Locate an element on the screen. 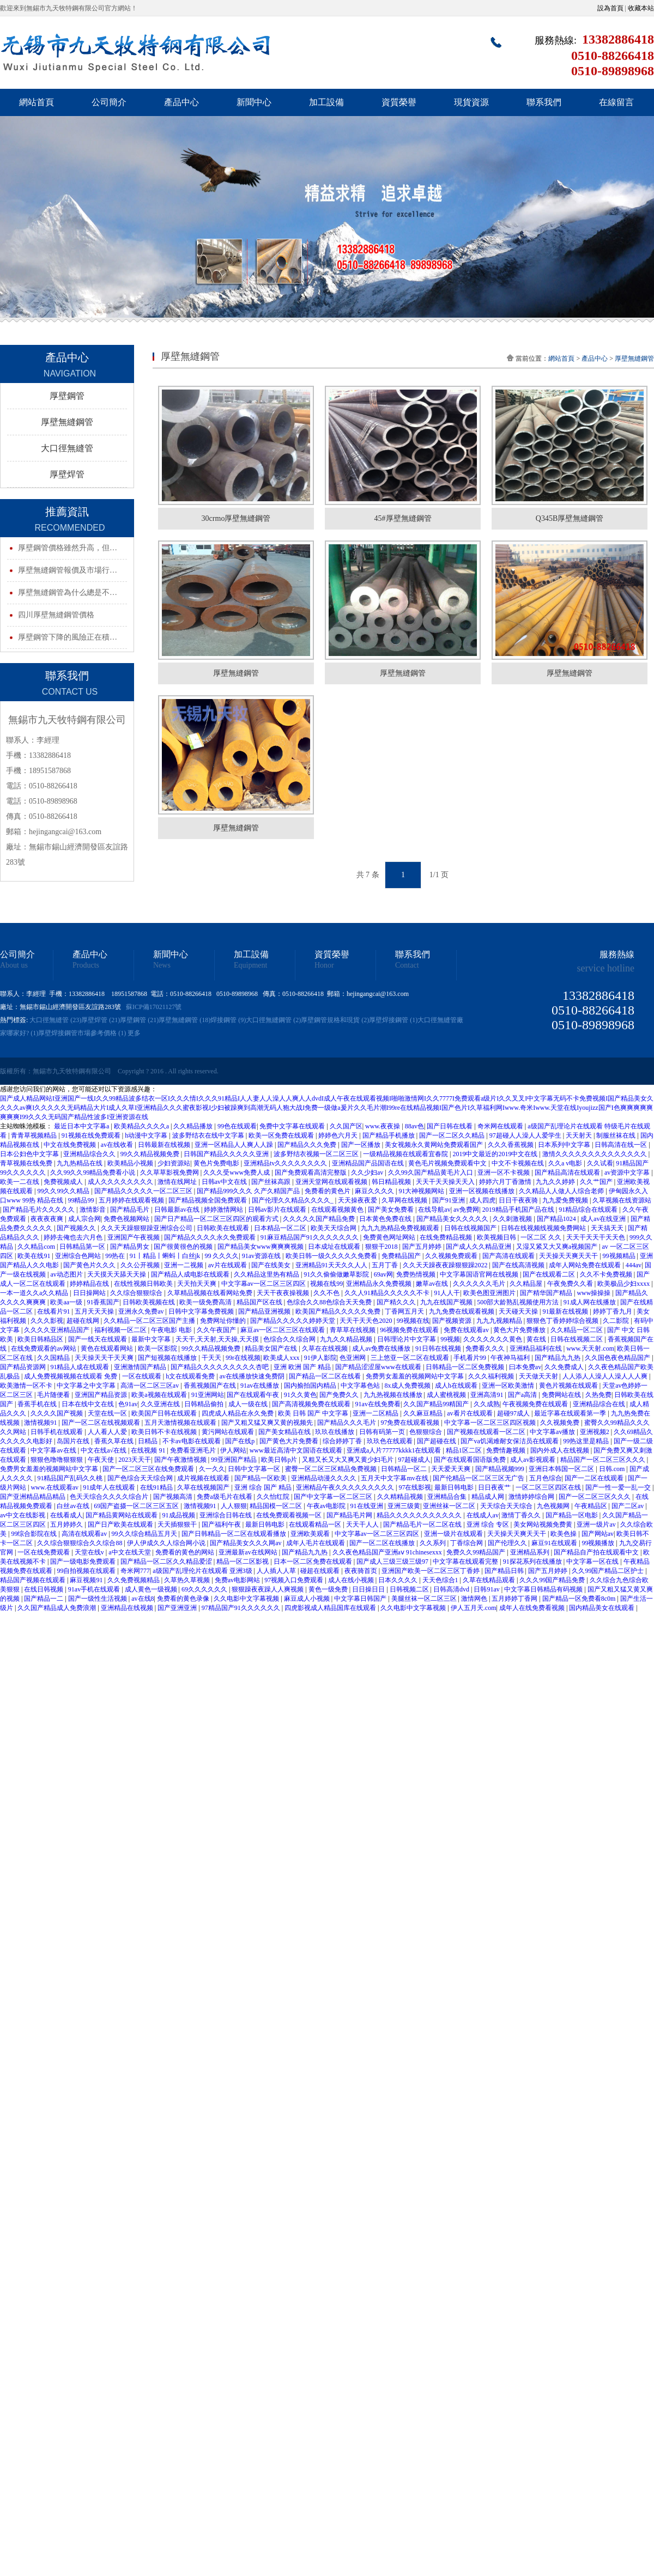 The image size is (654, 2576). 厚壁焊接鋼管 (1) is located at coordinates (393, 1020).